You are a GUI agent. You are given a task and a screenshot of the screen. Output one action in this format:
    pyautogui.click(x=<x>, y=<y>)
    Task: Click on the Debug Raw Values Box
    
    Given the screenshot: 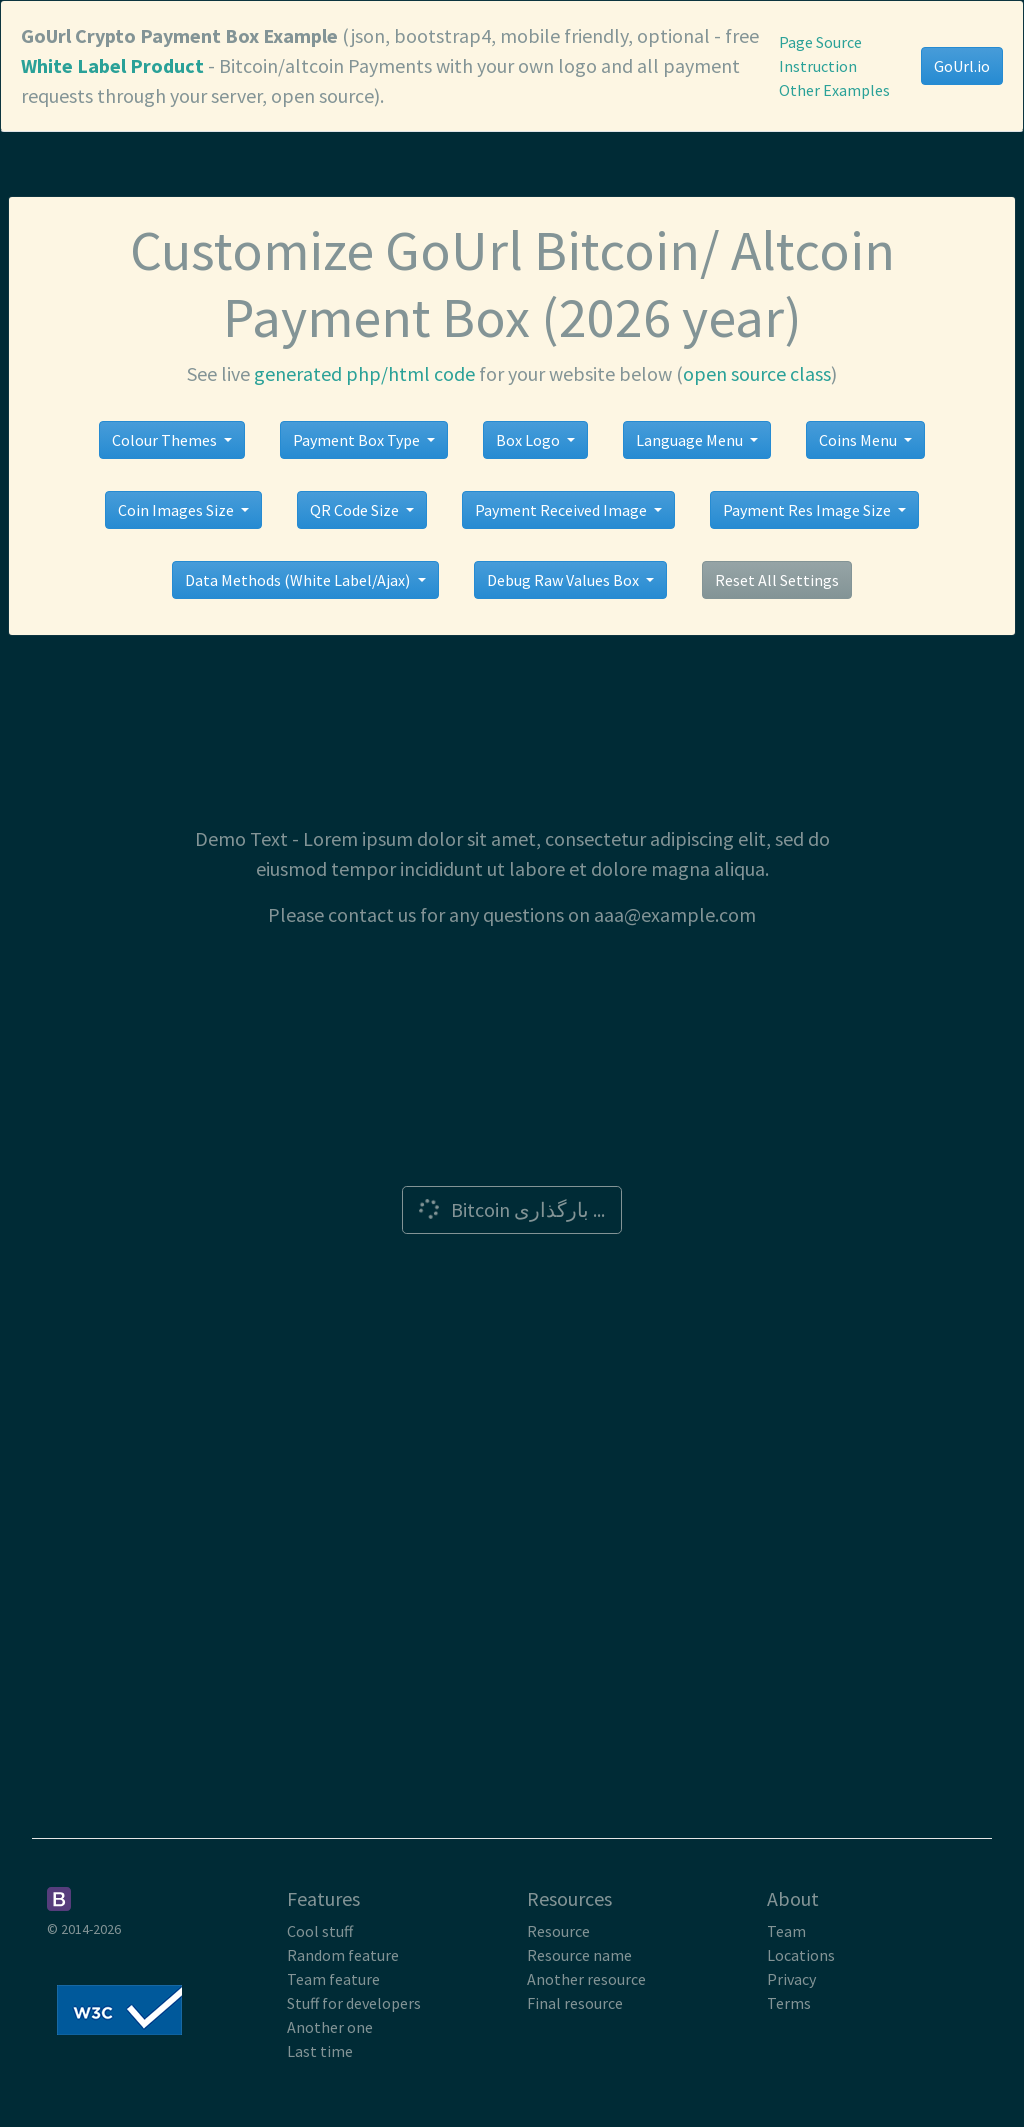 What is the action you would take?
    pyautogui.click(x=564, y=580)
    